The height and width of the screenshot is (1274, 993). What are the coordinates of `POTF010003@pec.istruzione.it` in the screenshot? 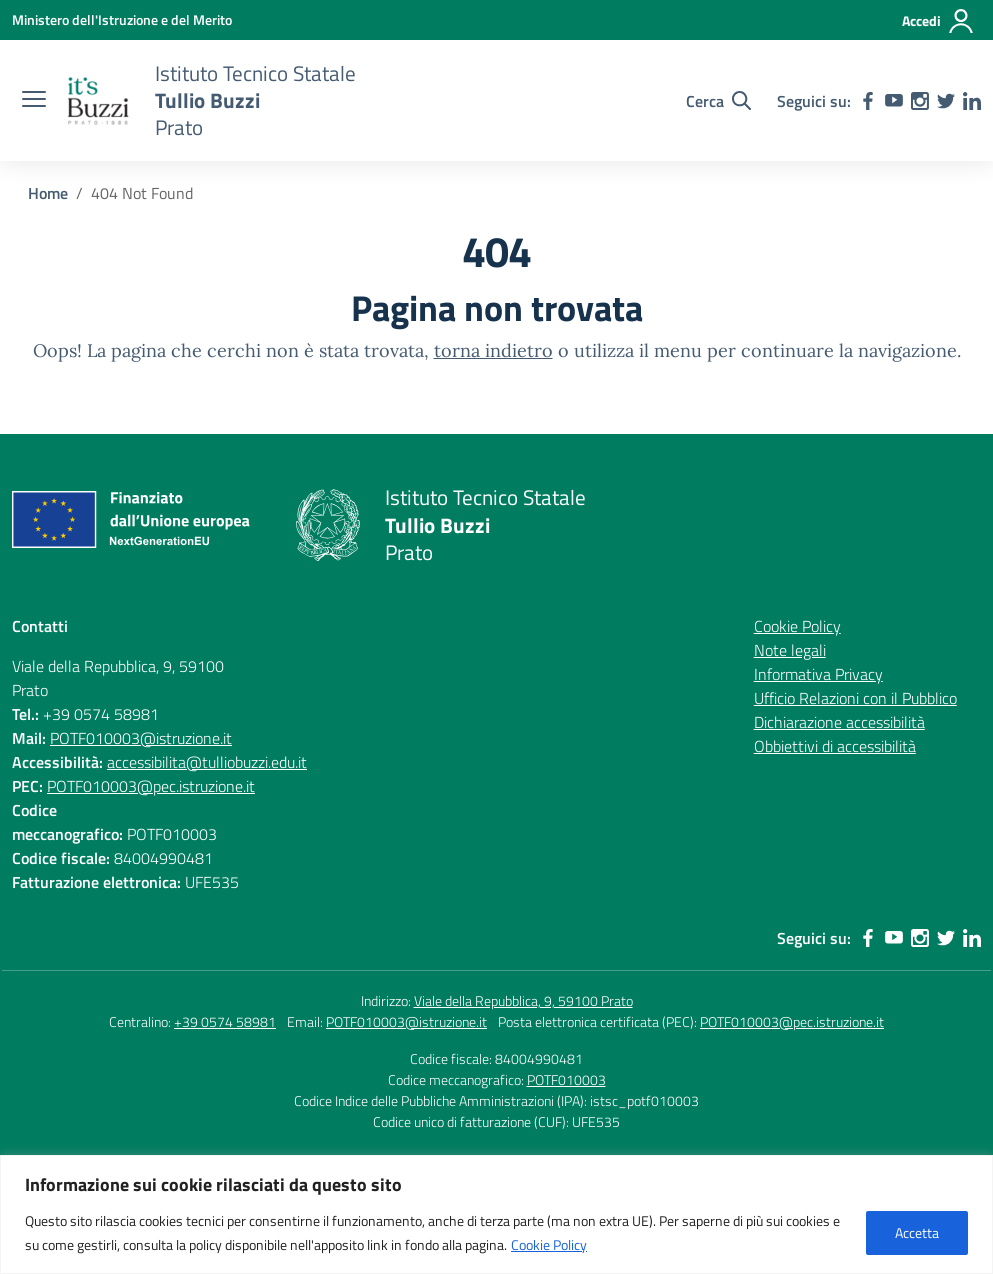 It's located at (151, 786).